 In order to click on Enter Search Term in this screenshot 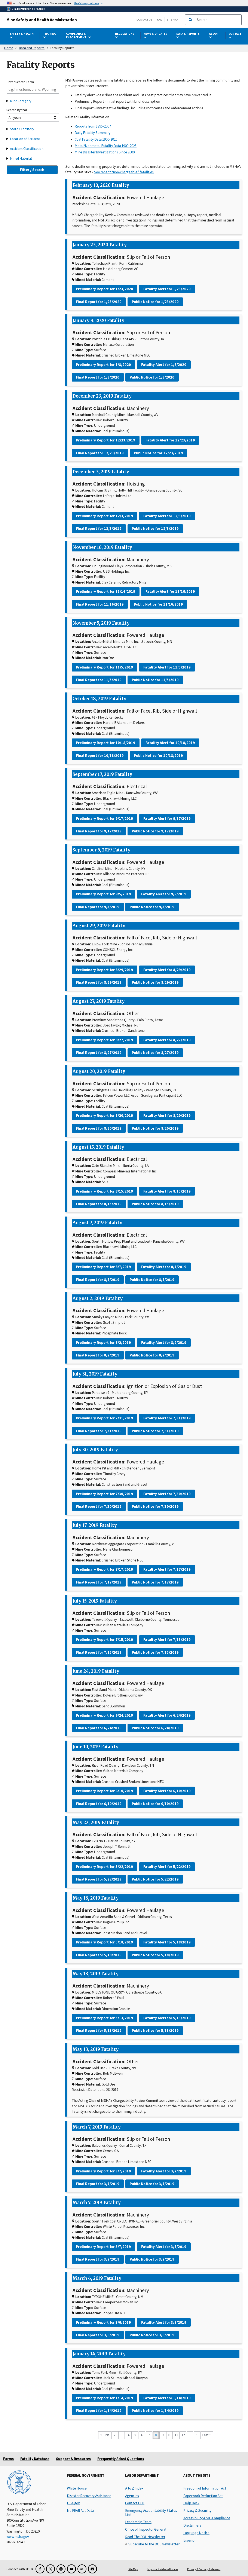, I will do `click(20, 82)`.